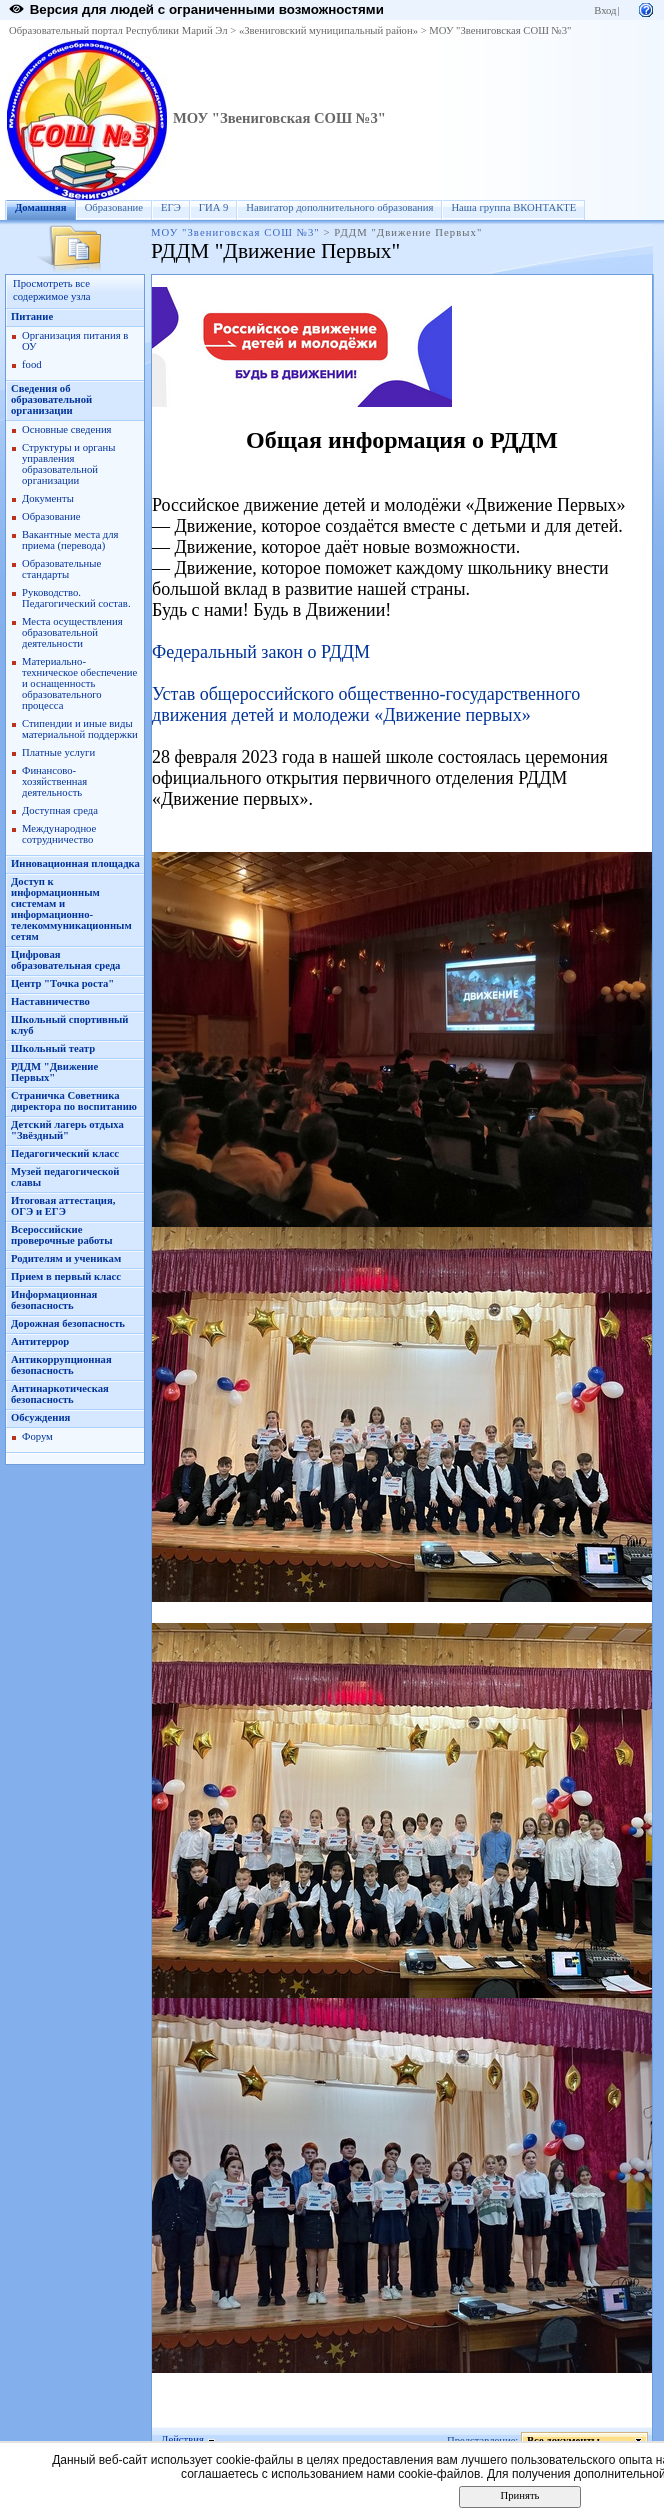  I want to click on Доступная среда, so click(60, 810).